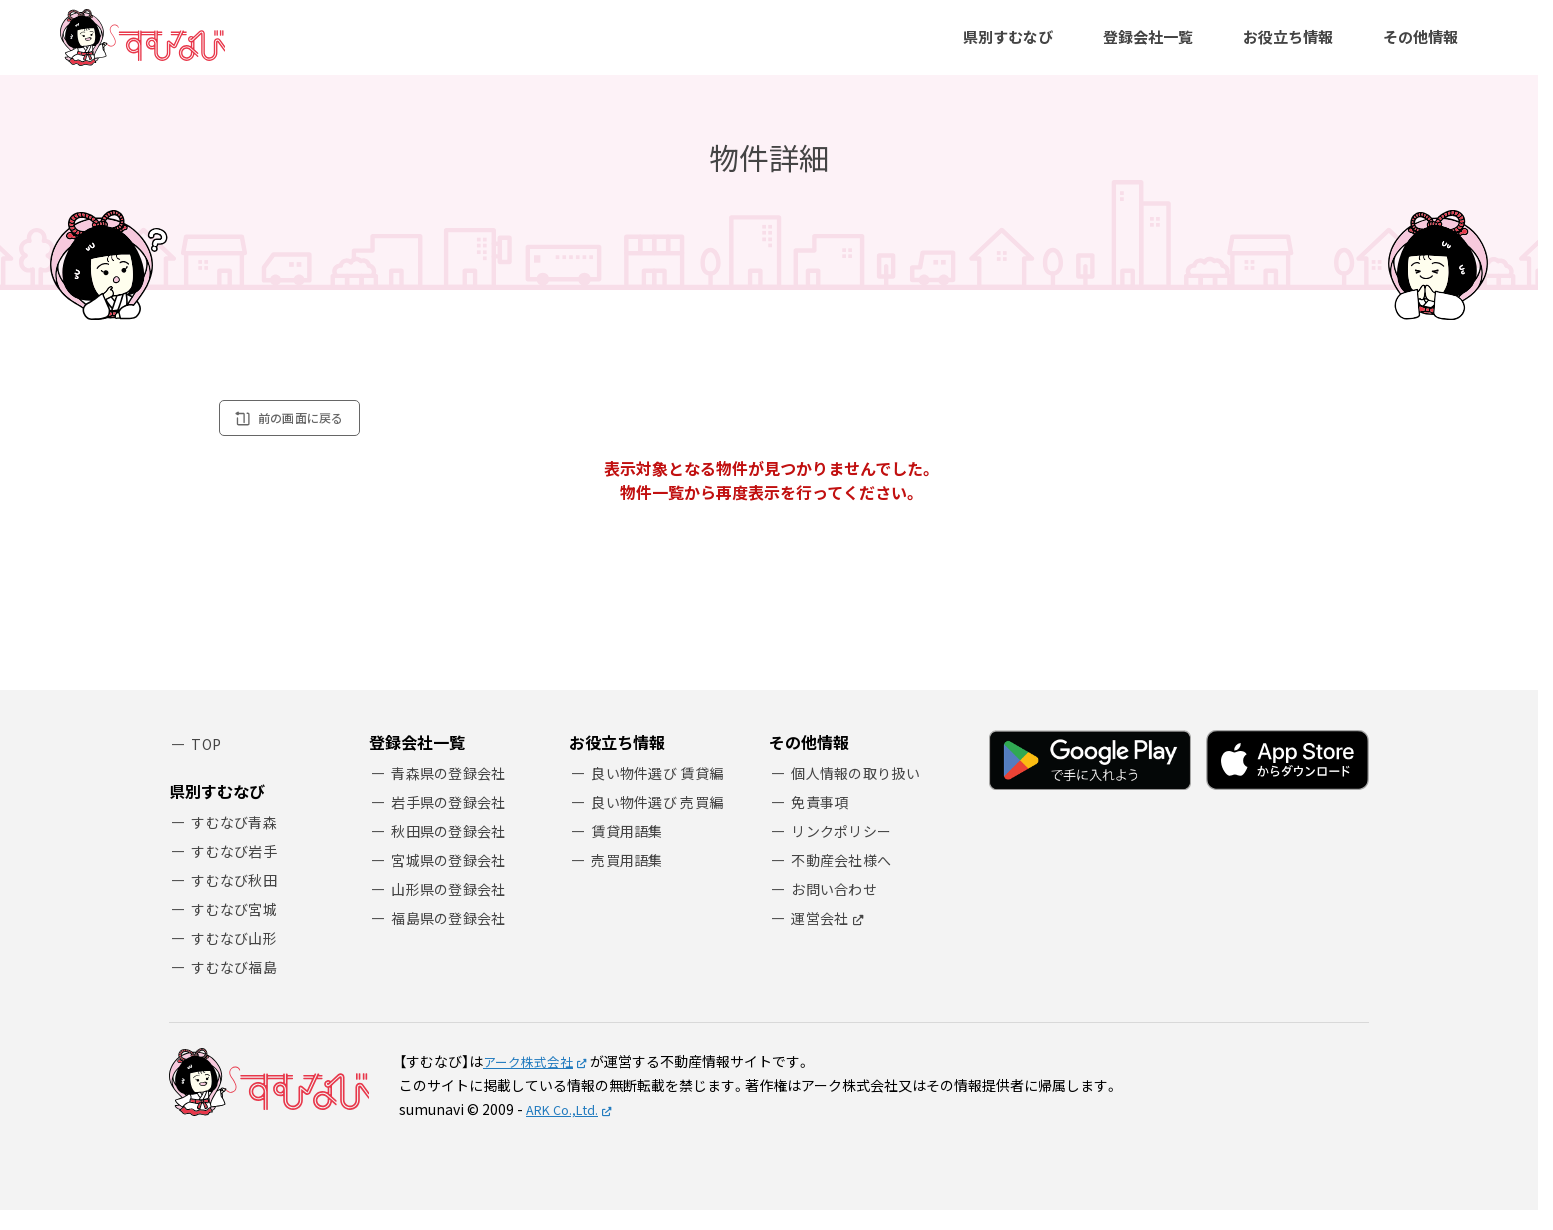  I want to click on 売買用語集, so click(630, 882).